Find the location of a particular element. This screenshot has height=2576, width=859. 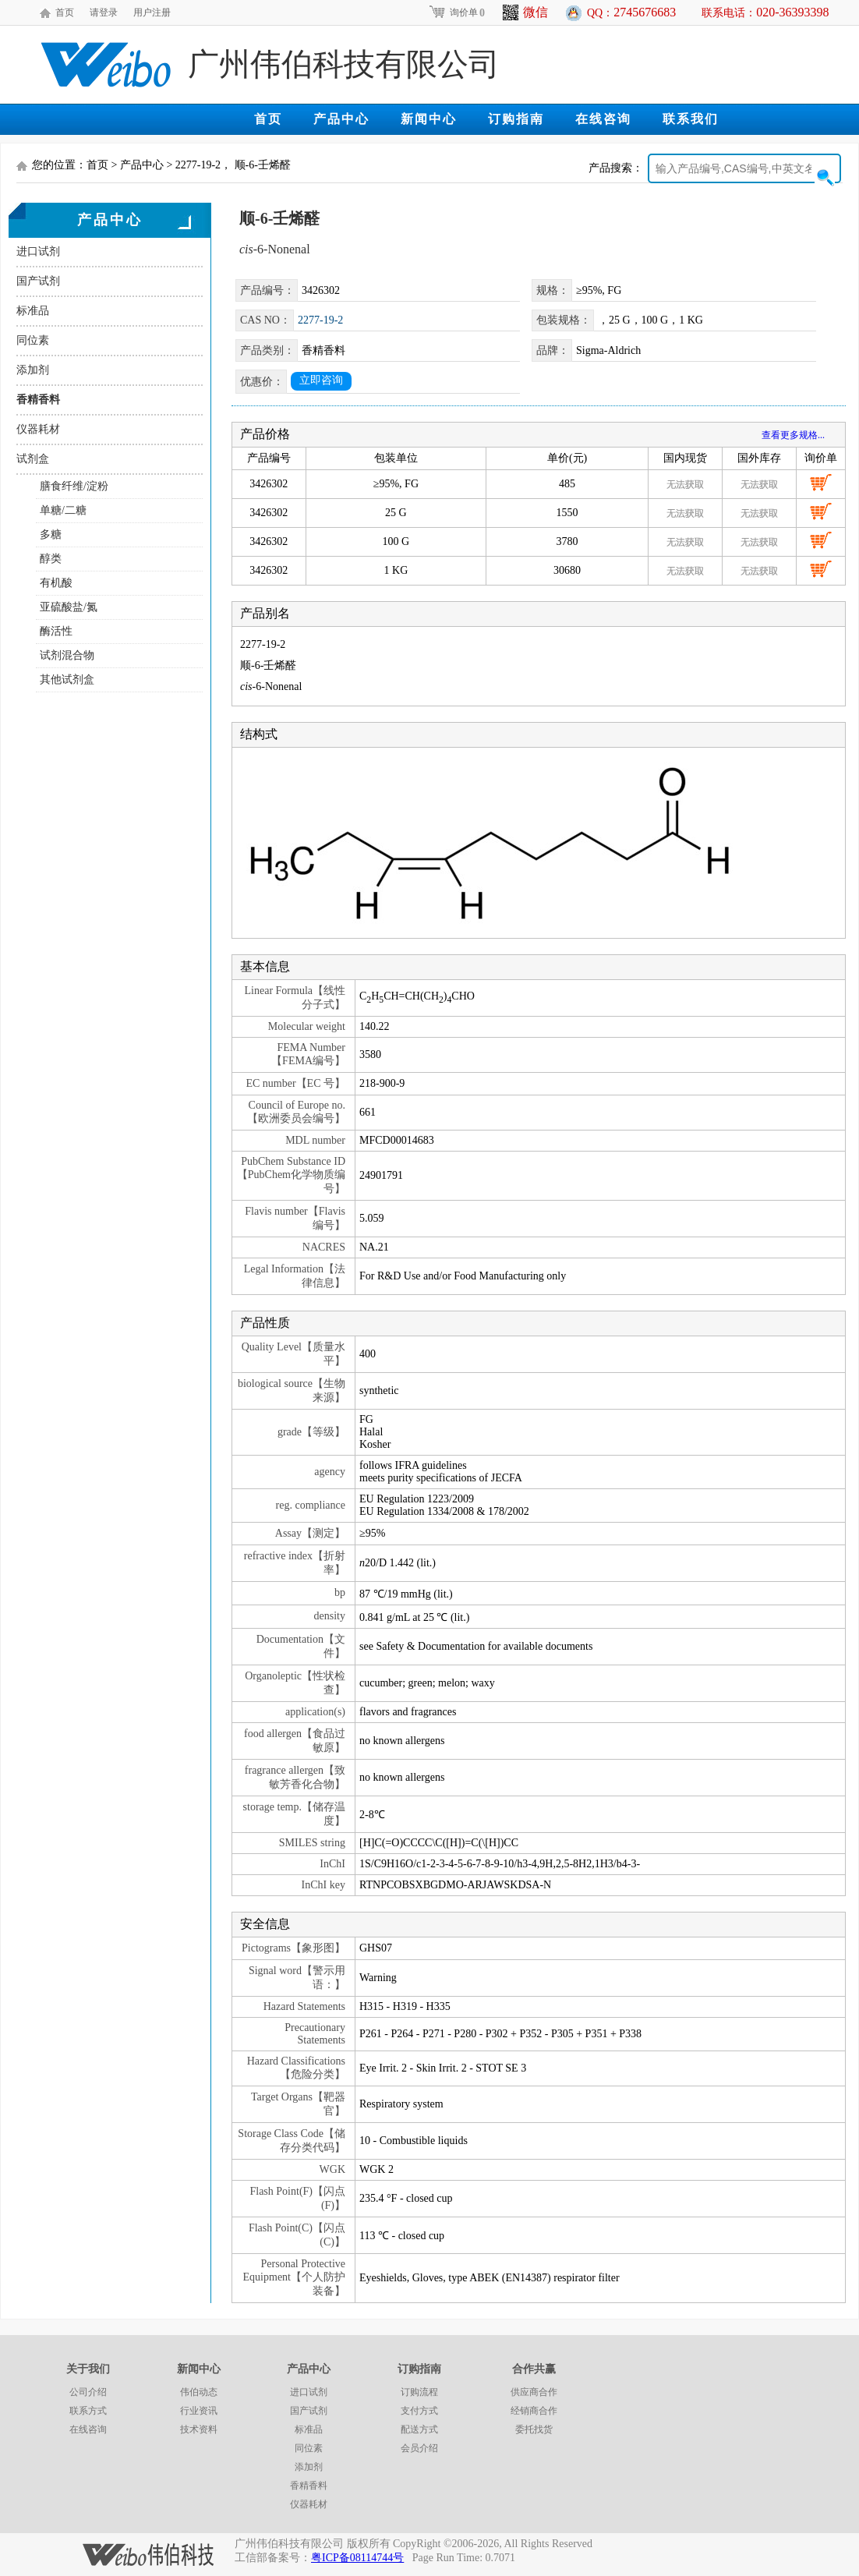

用户注册 is located at coordinates (152, 12).